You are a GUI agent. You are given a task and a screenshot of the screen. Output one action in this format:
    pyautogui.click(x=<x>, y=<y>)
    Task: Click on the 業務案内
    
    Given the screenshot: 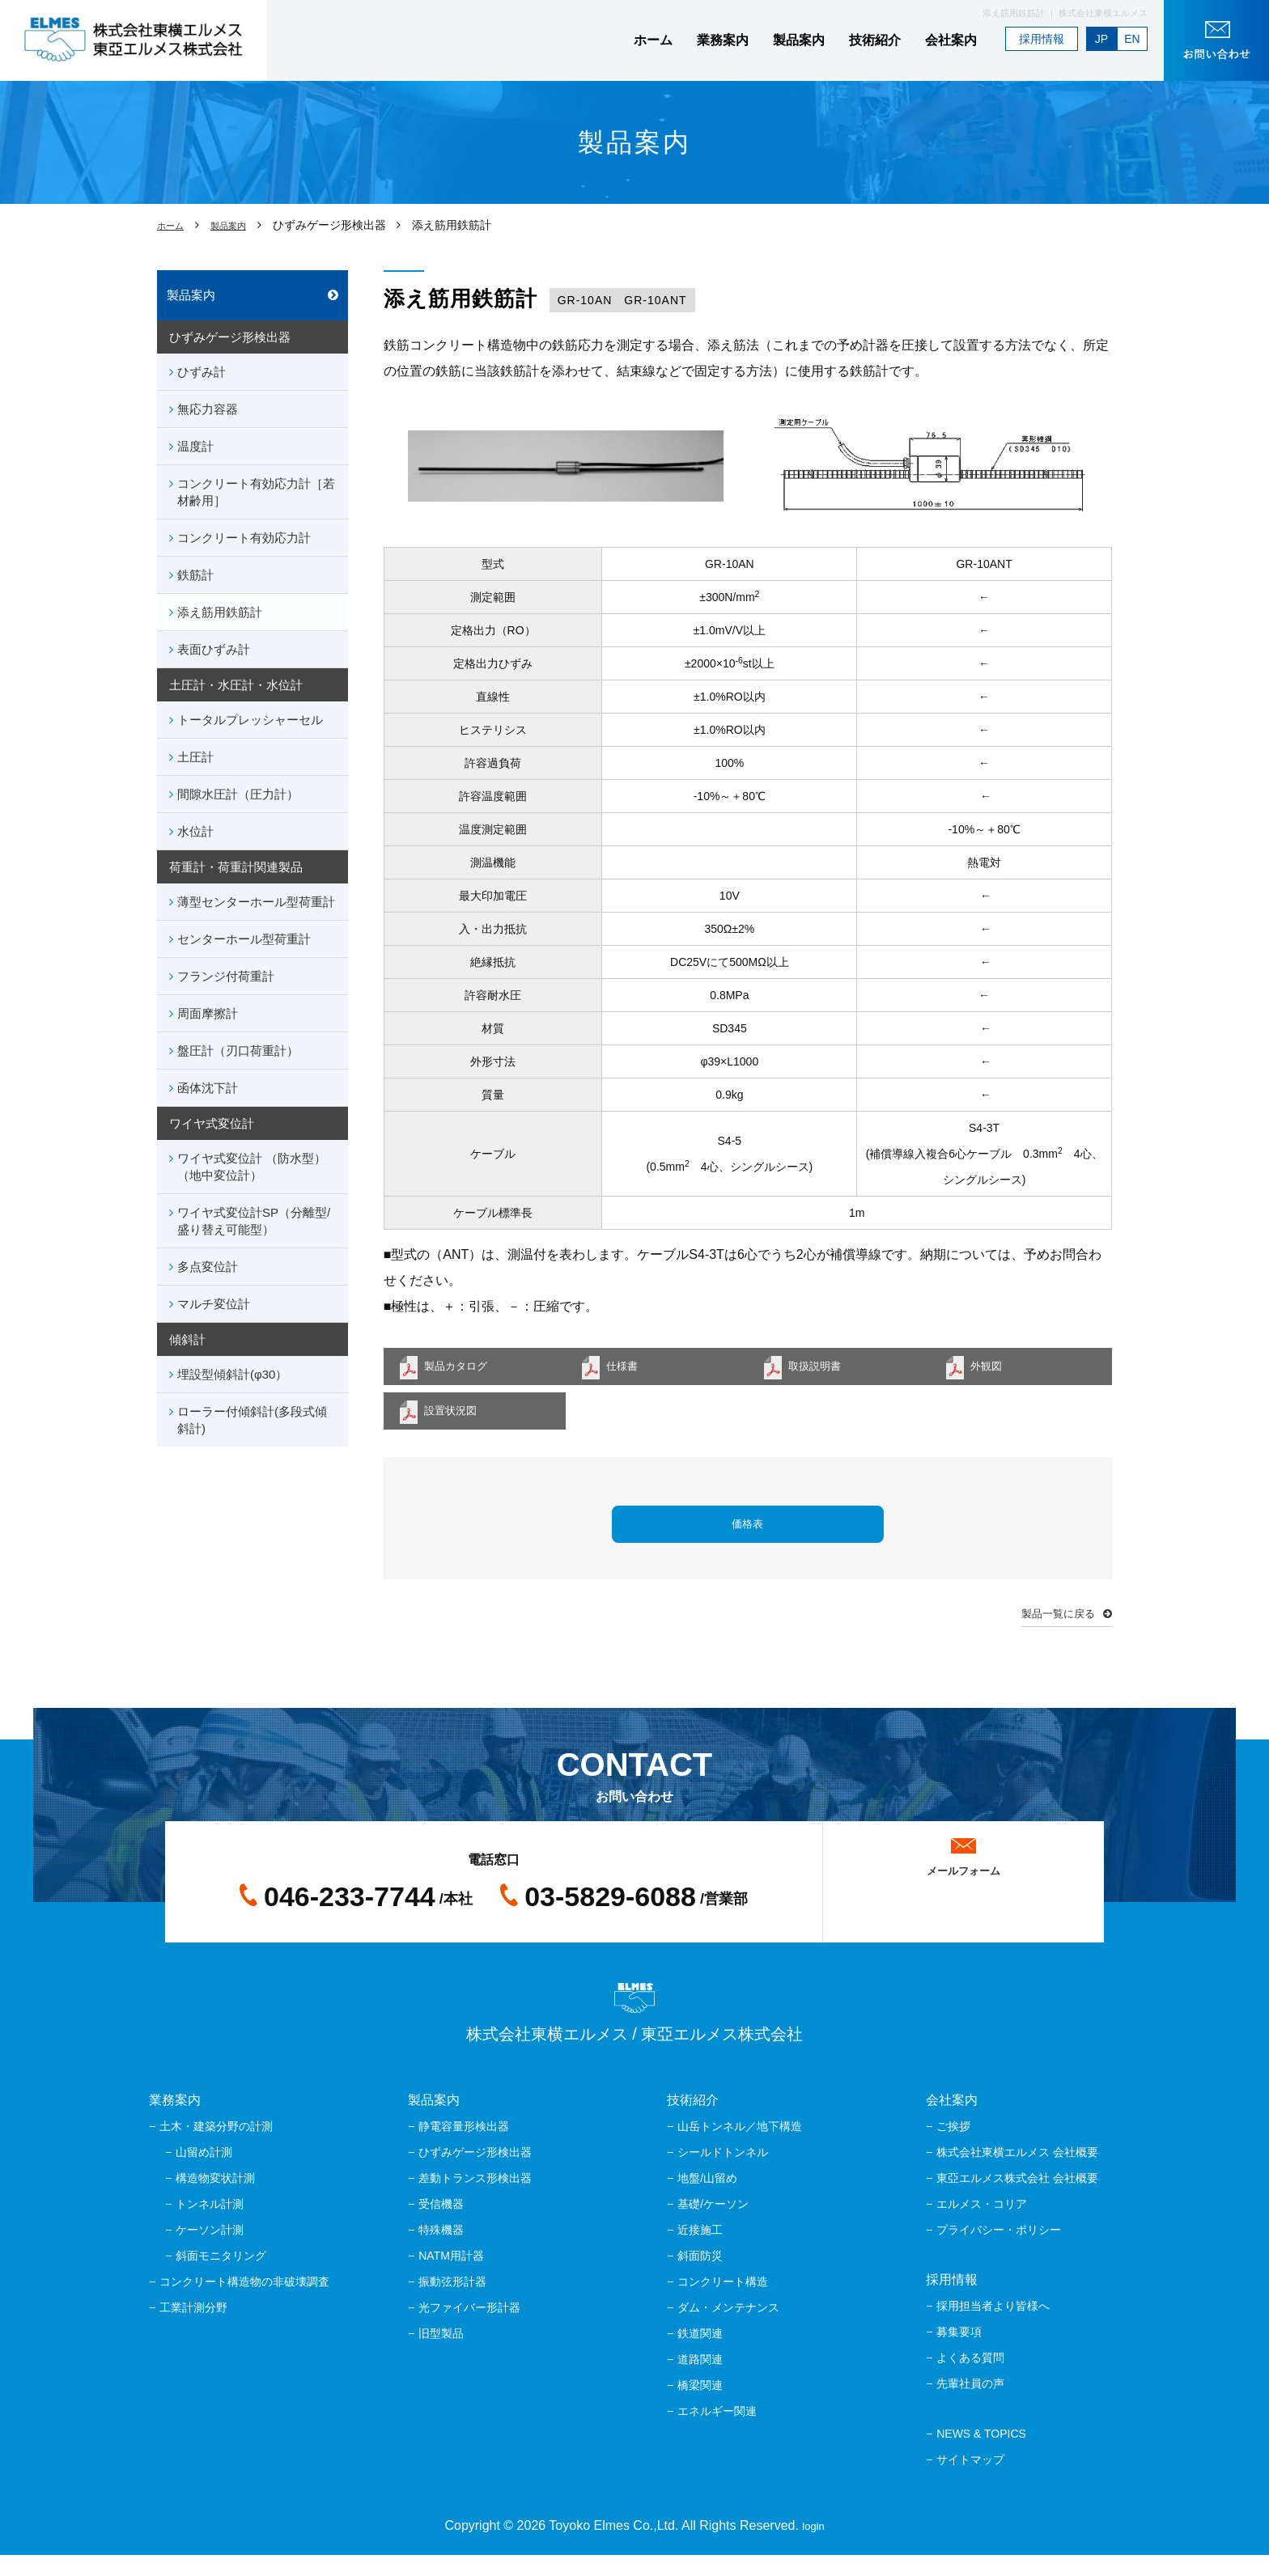 What is the action you would take?
    pyautogui.click(x=723, y=40)
    